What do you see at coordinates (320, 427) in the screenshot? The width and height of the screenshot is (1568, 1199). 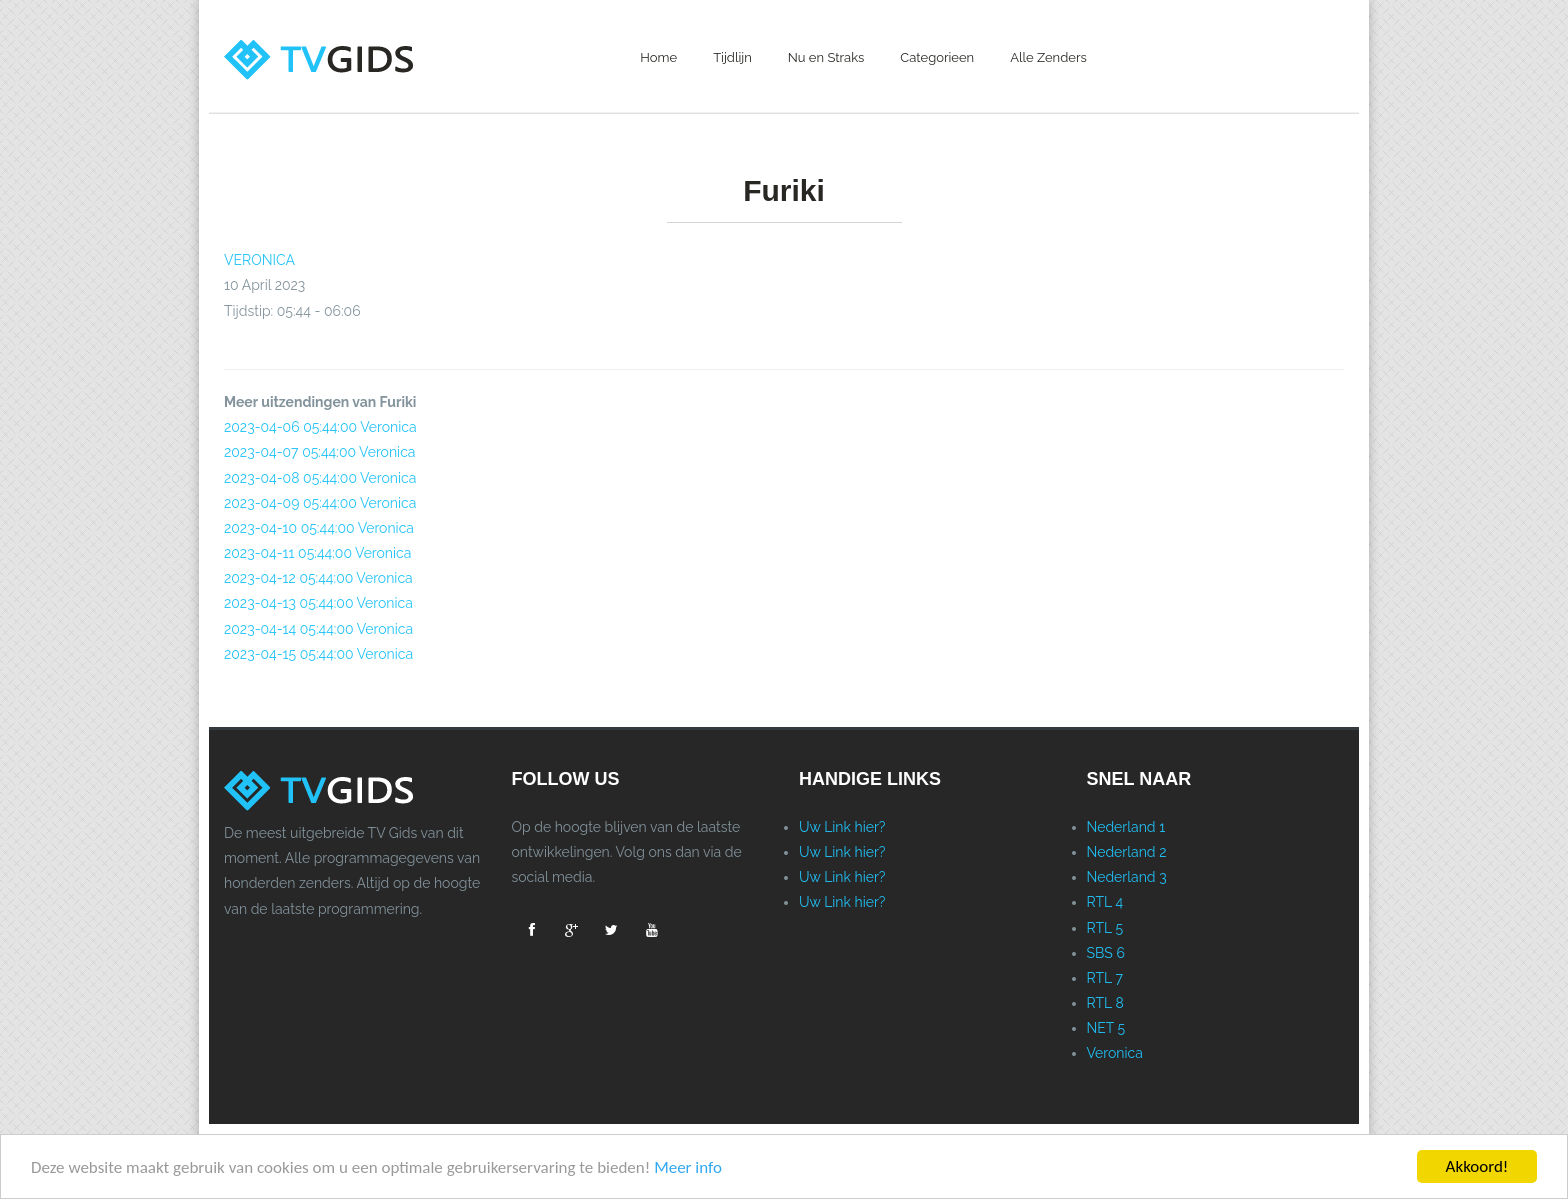 I see `2023-04-06 05:44:00 Veronica` at bounding box center [320, 427].